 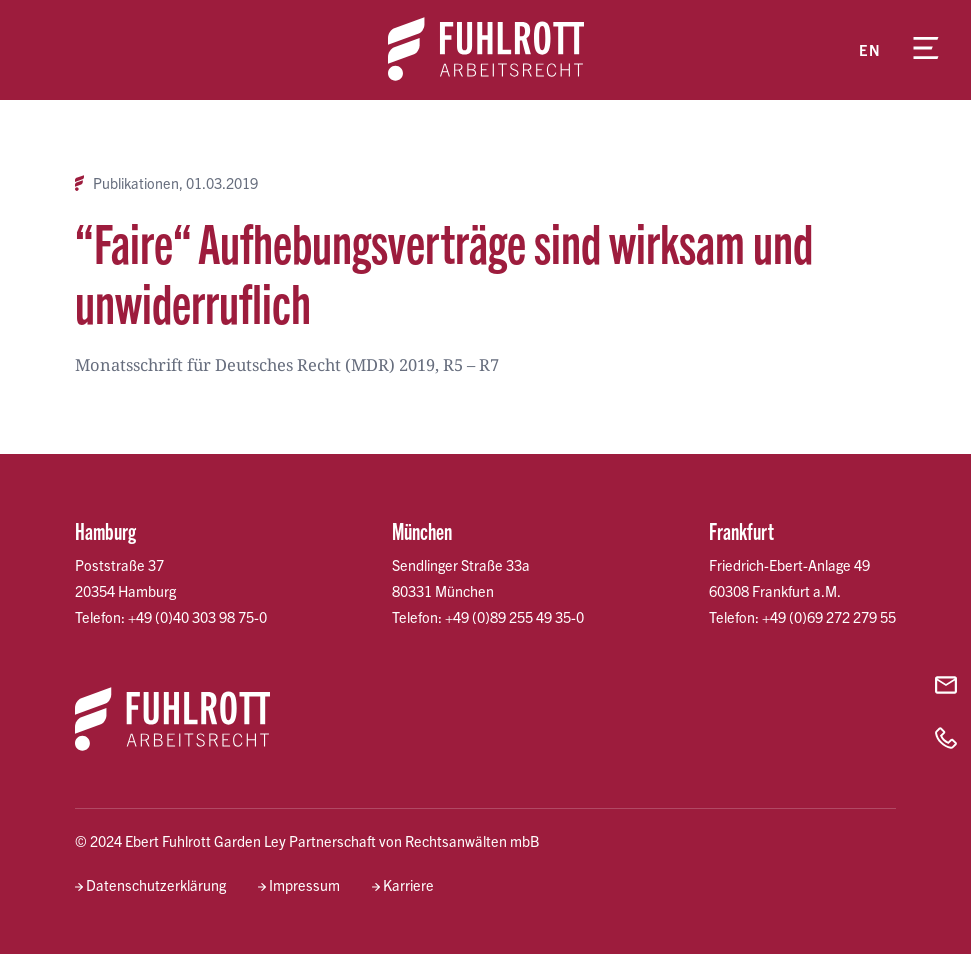 I want to click on Datenschutzerklärung, so click(x=156, y=885).